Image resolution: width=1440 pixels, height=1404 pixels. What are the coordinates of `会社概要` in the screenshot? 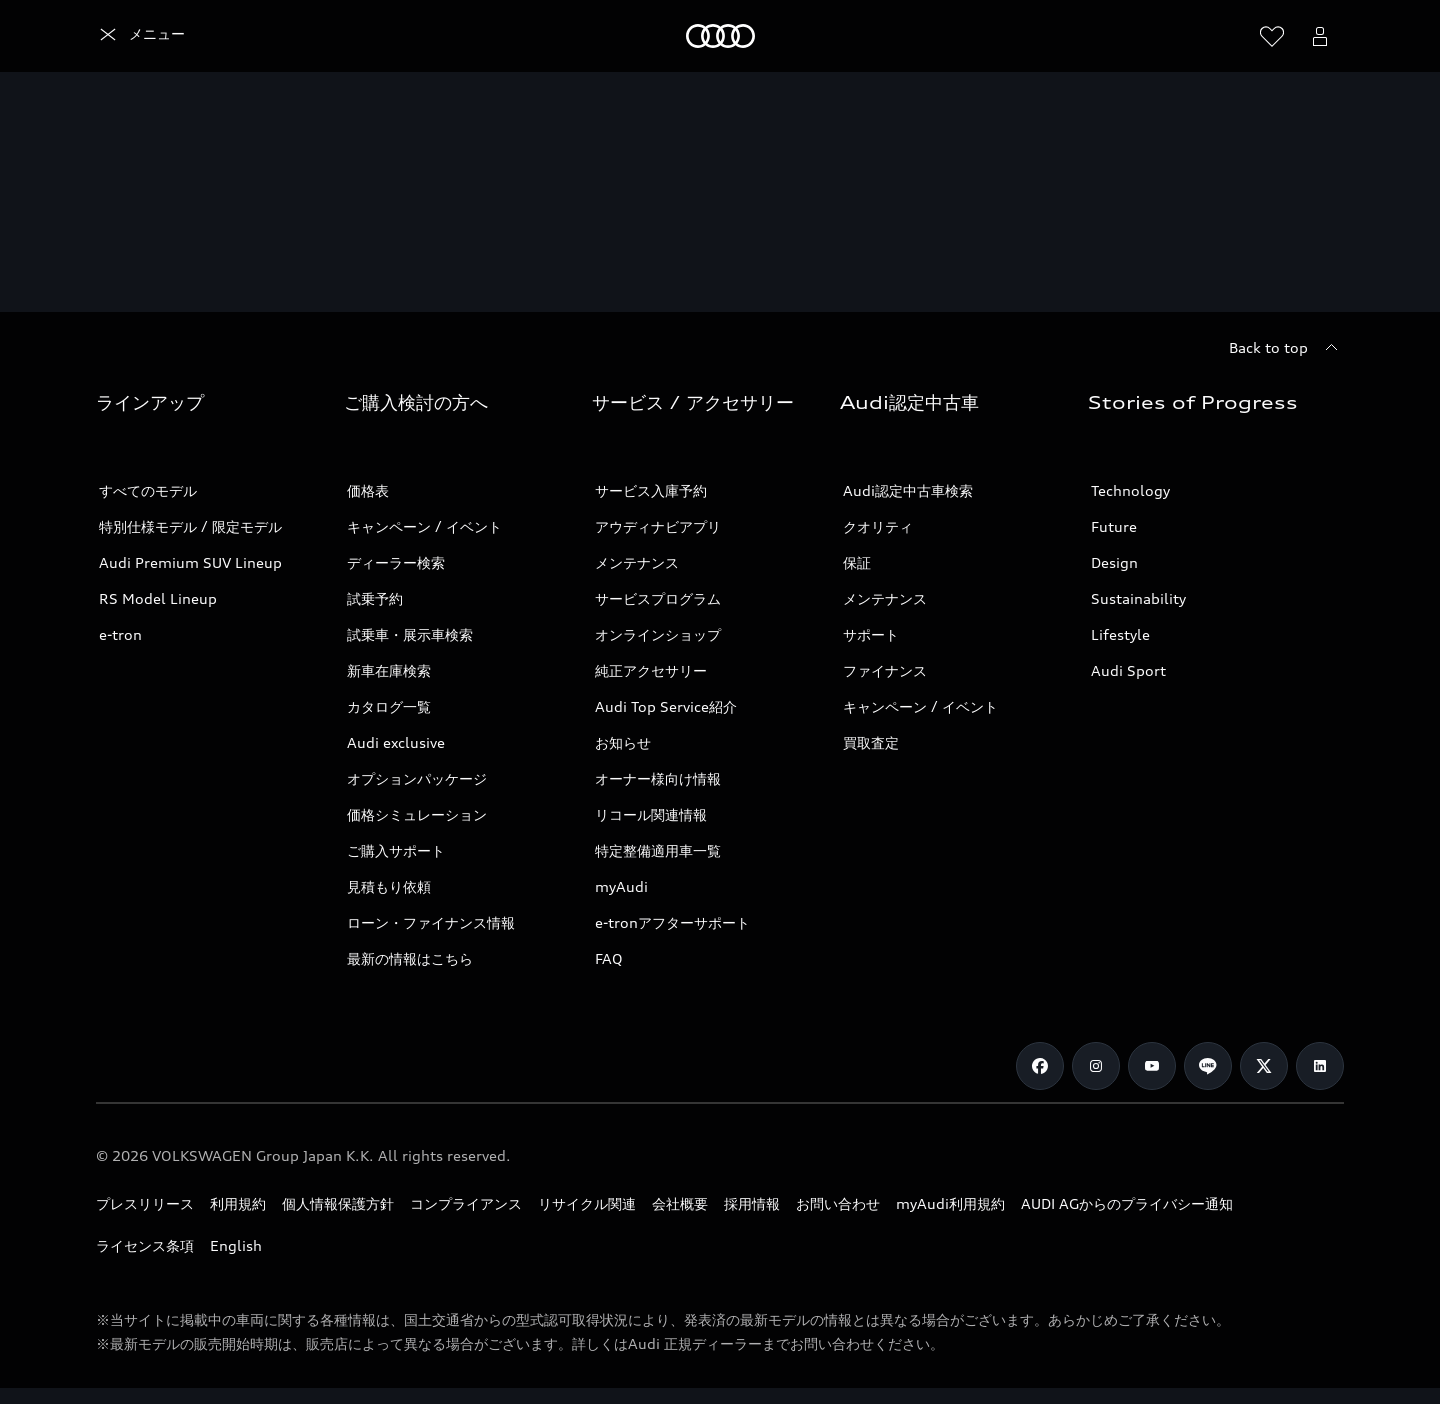 It's located at (680, 1203).